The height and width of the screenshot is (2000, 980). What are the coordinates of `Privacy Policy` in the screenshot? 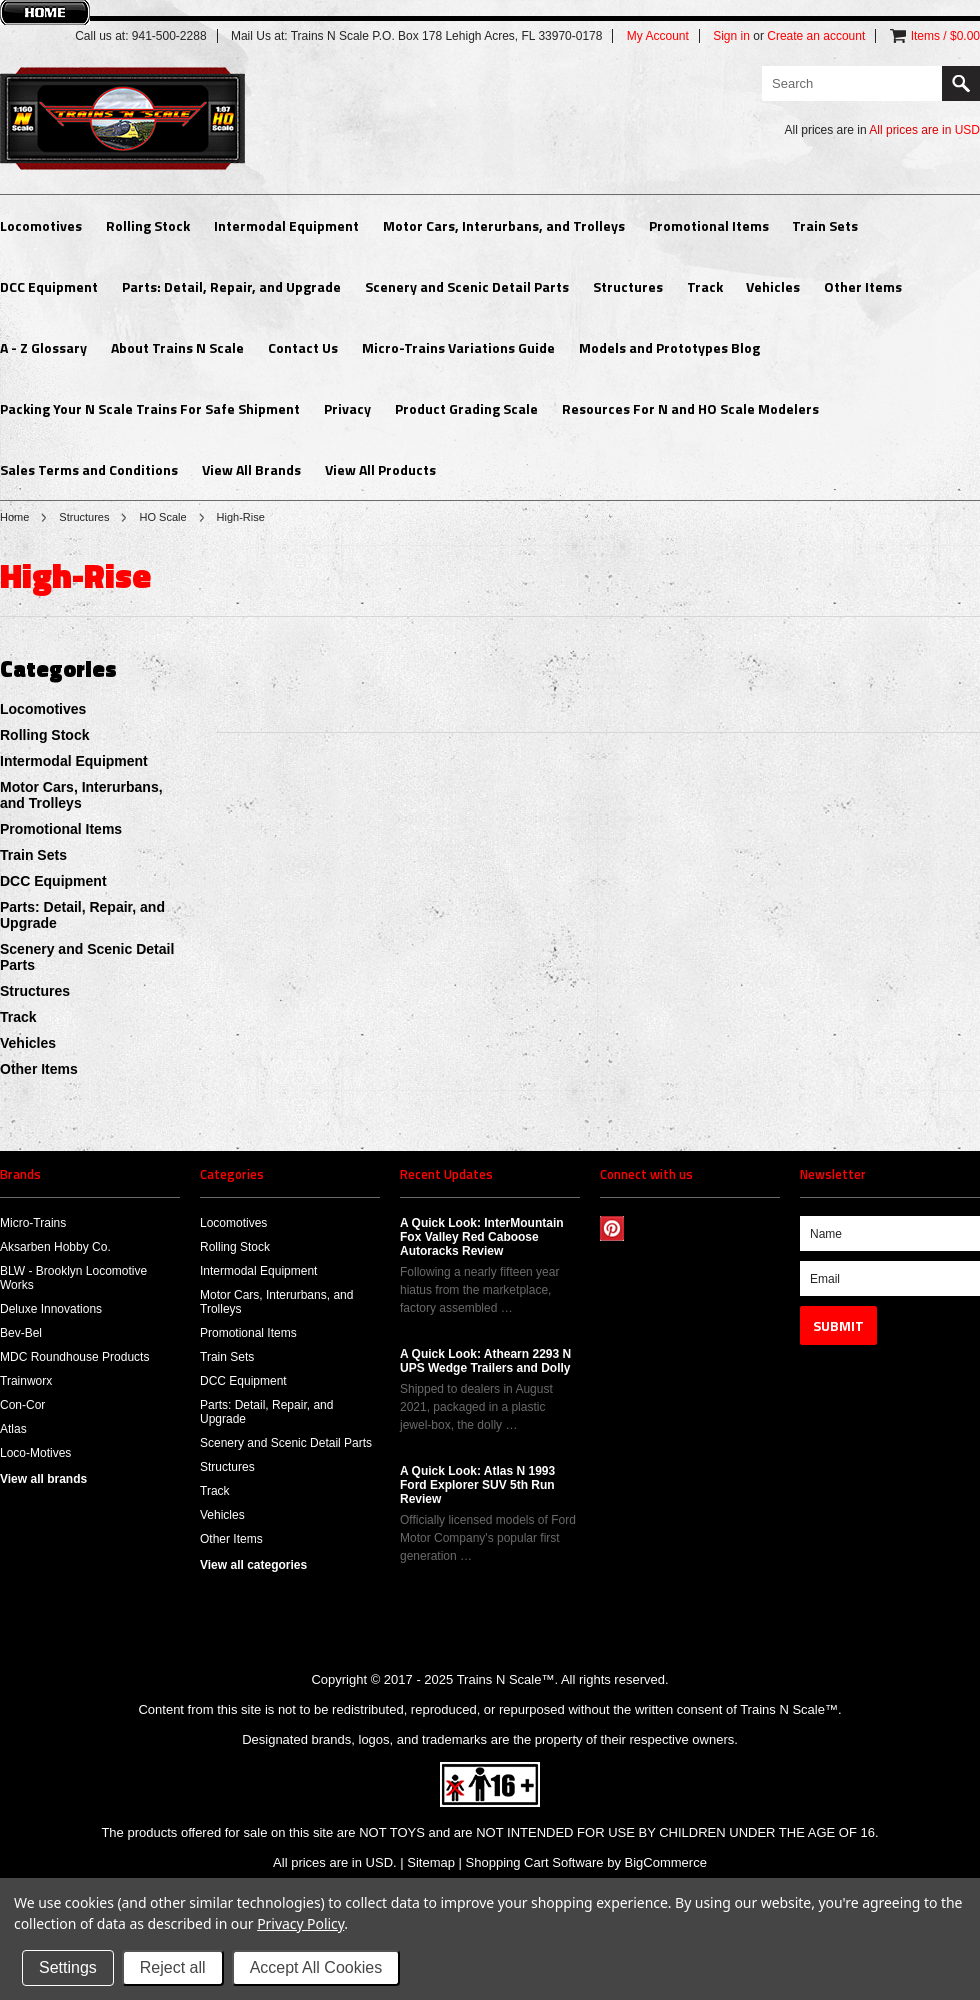 It's located at (300, 1923).